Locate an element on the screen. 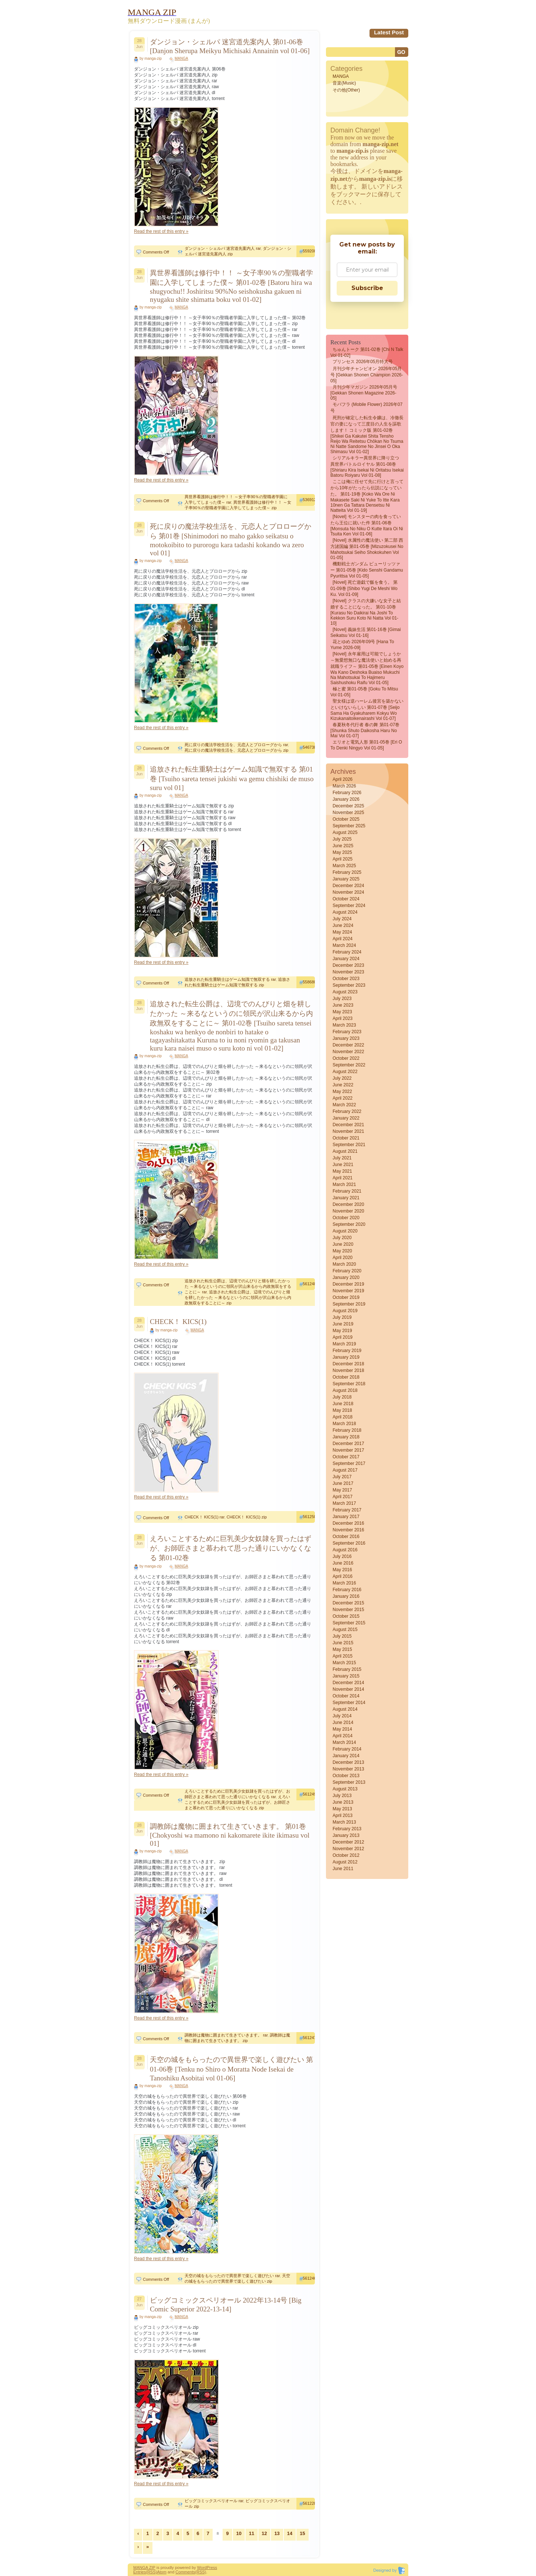 The width and height of the screenshot is (536, 2576). Comments is located at coordinates (185, 2572).